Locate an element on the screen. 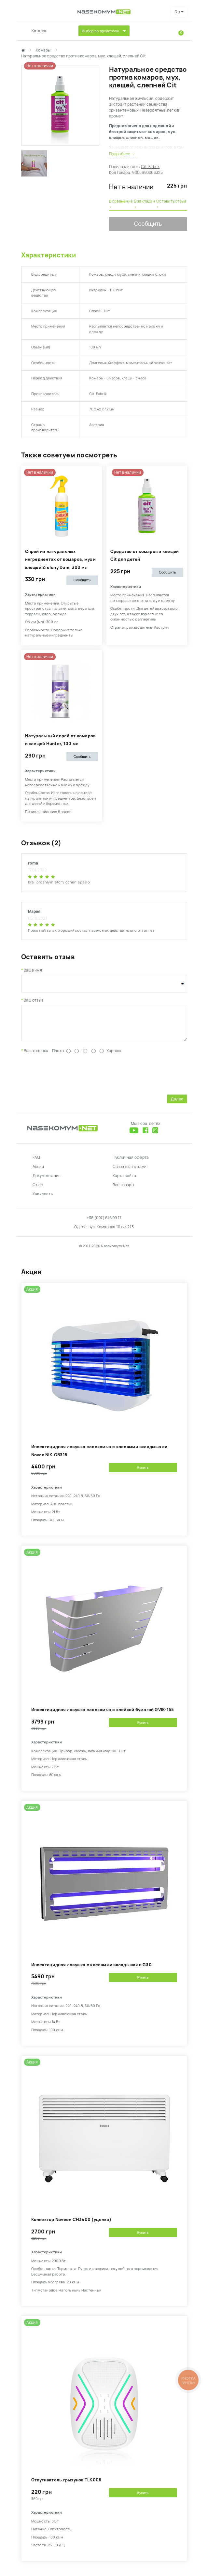 The image size is (208, 2576). Сообщить is located at coordinates (148, 224).